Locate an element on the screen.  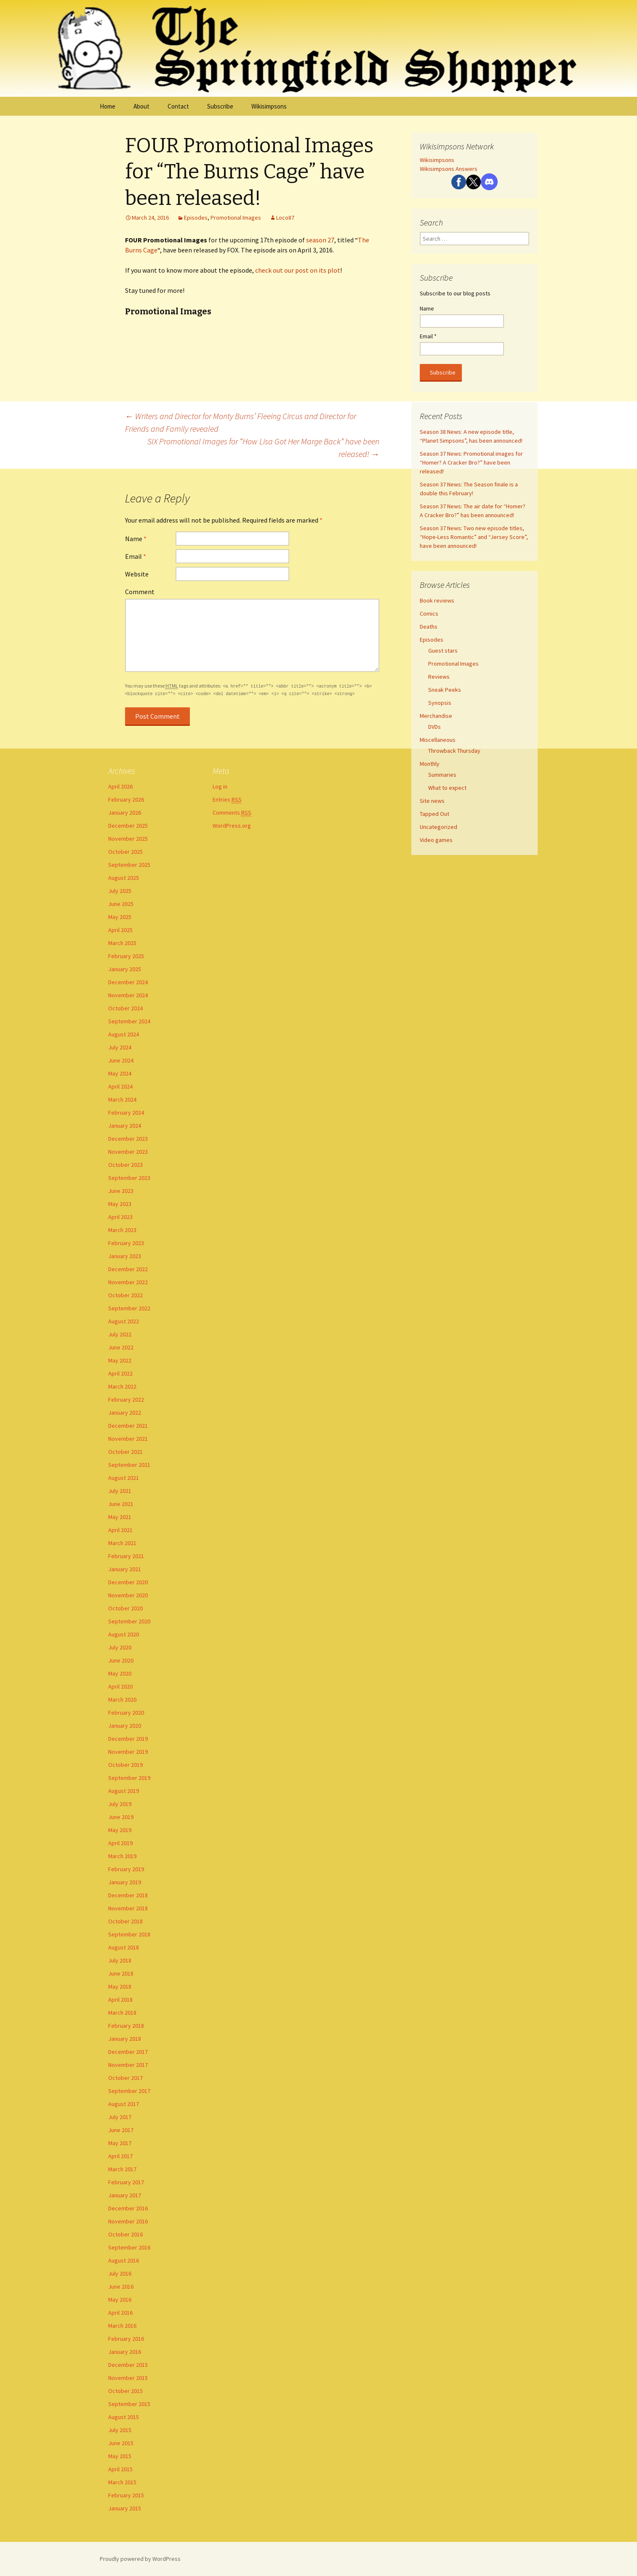
July 2022 is located at coordinates (119, 1334).